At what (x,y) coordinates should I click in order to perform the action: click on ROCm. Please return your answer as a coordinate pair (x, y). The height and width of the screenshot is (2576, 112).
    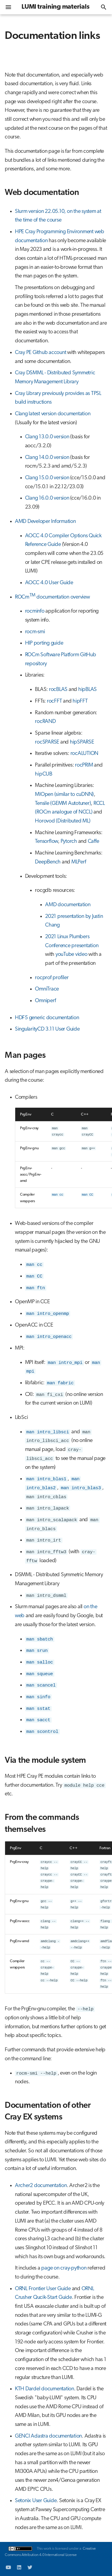
    Looking at the image, I should click on (25, 597).